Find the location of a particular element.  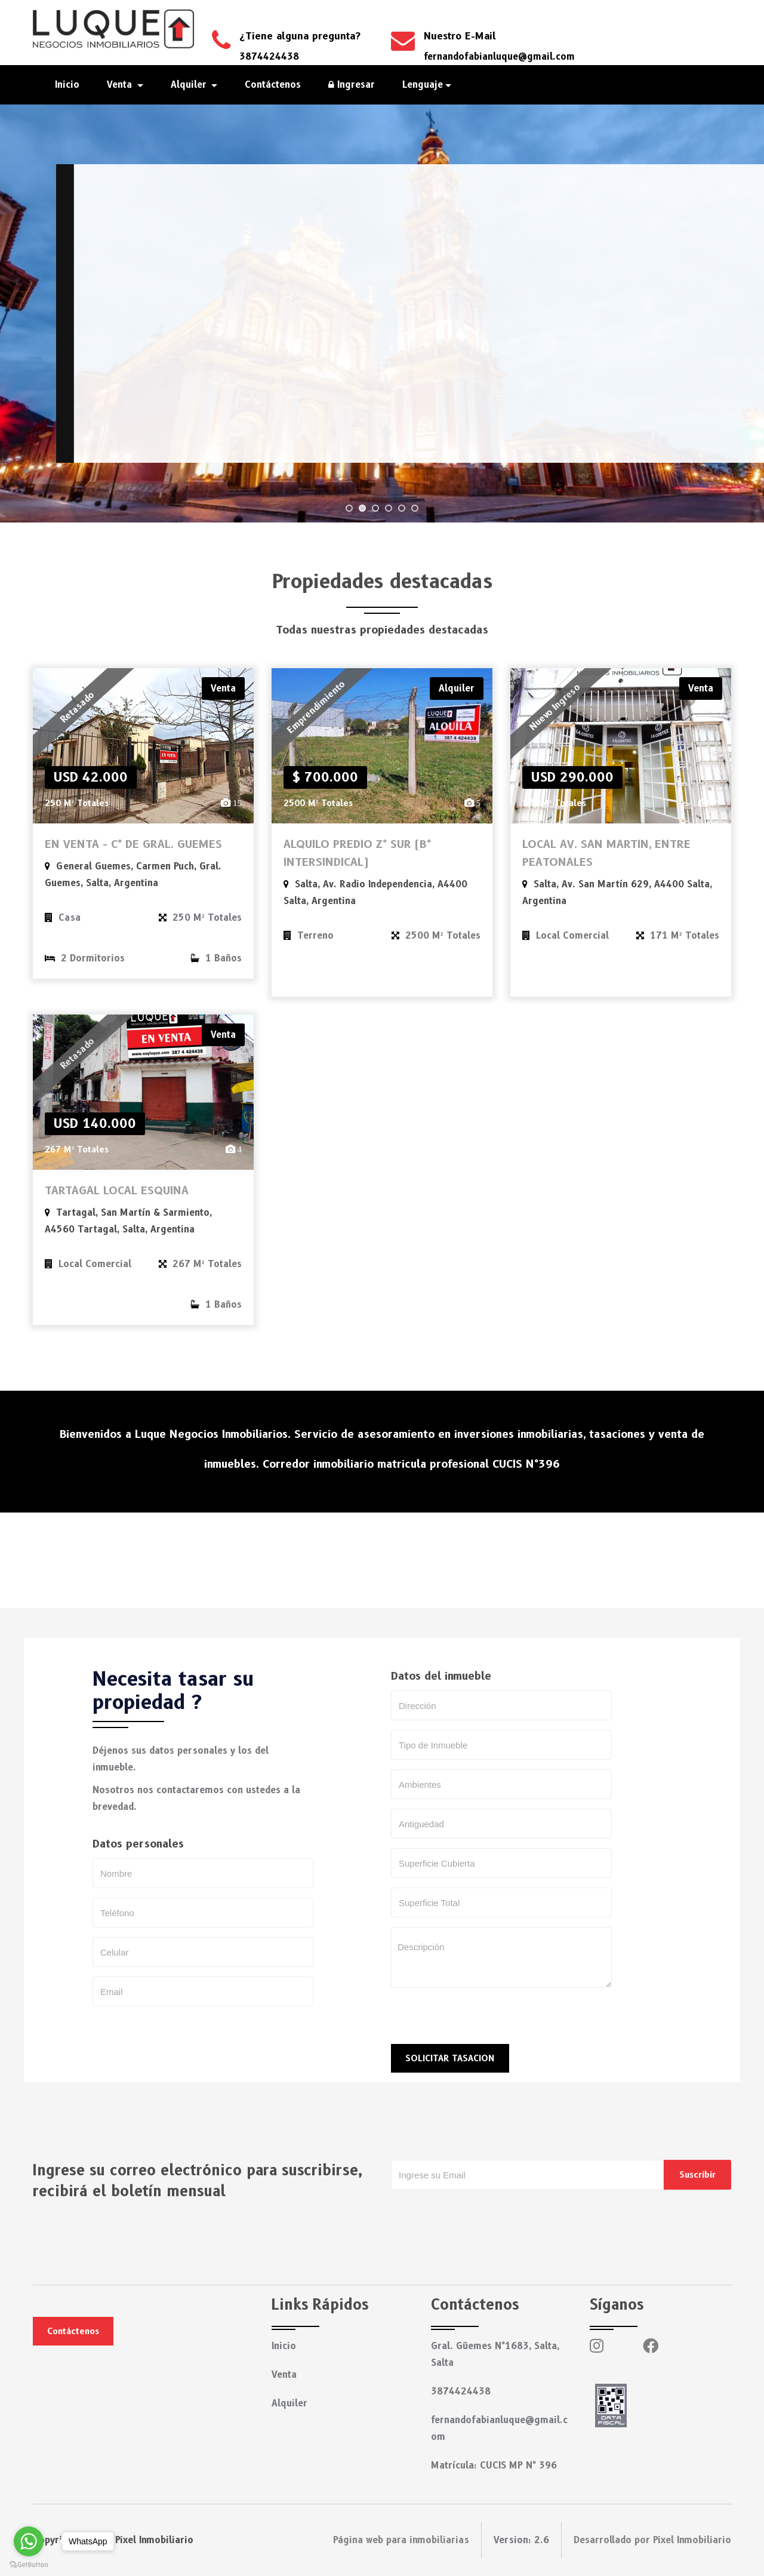

Alquiler is located at coordinates (289, 2403).